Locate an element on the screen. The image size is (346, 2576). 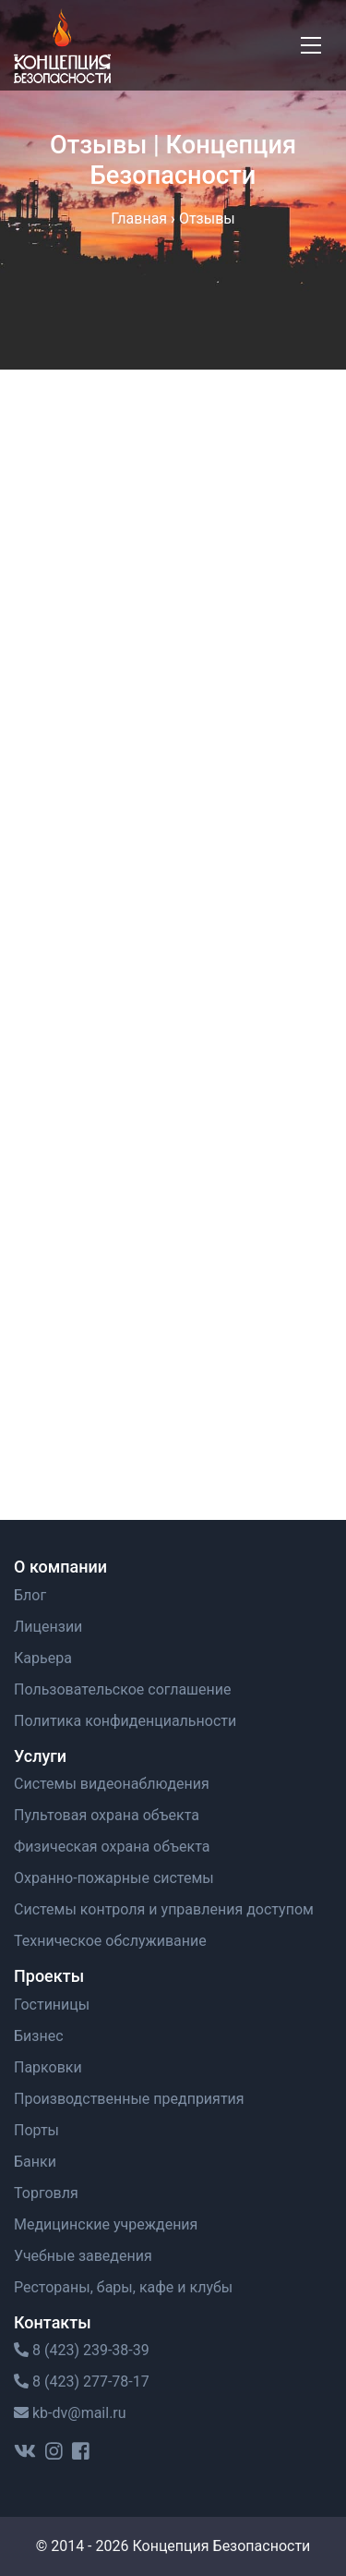
Политика конфиденциальности is located at coordinates (125, 1721).